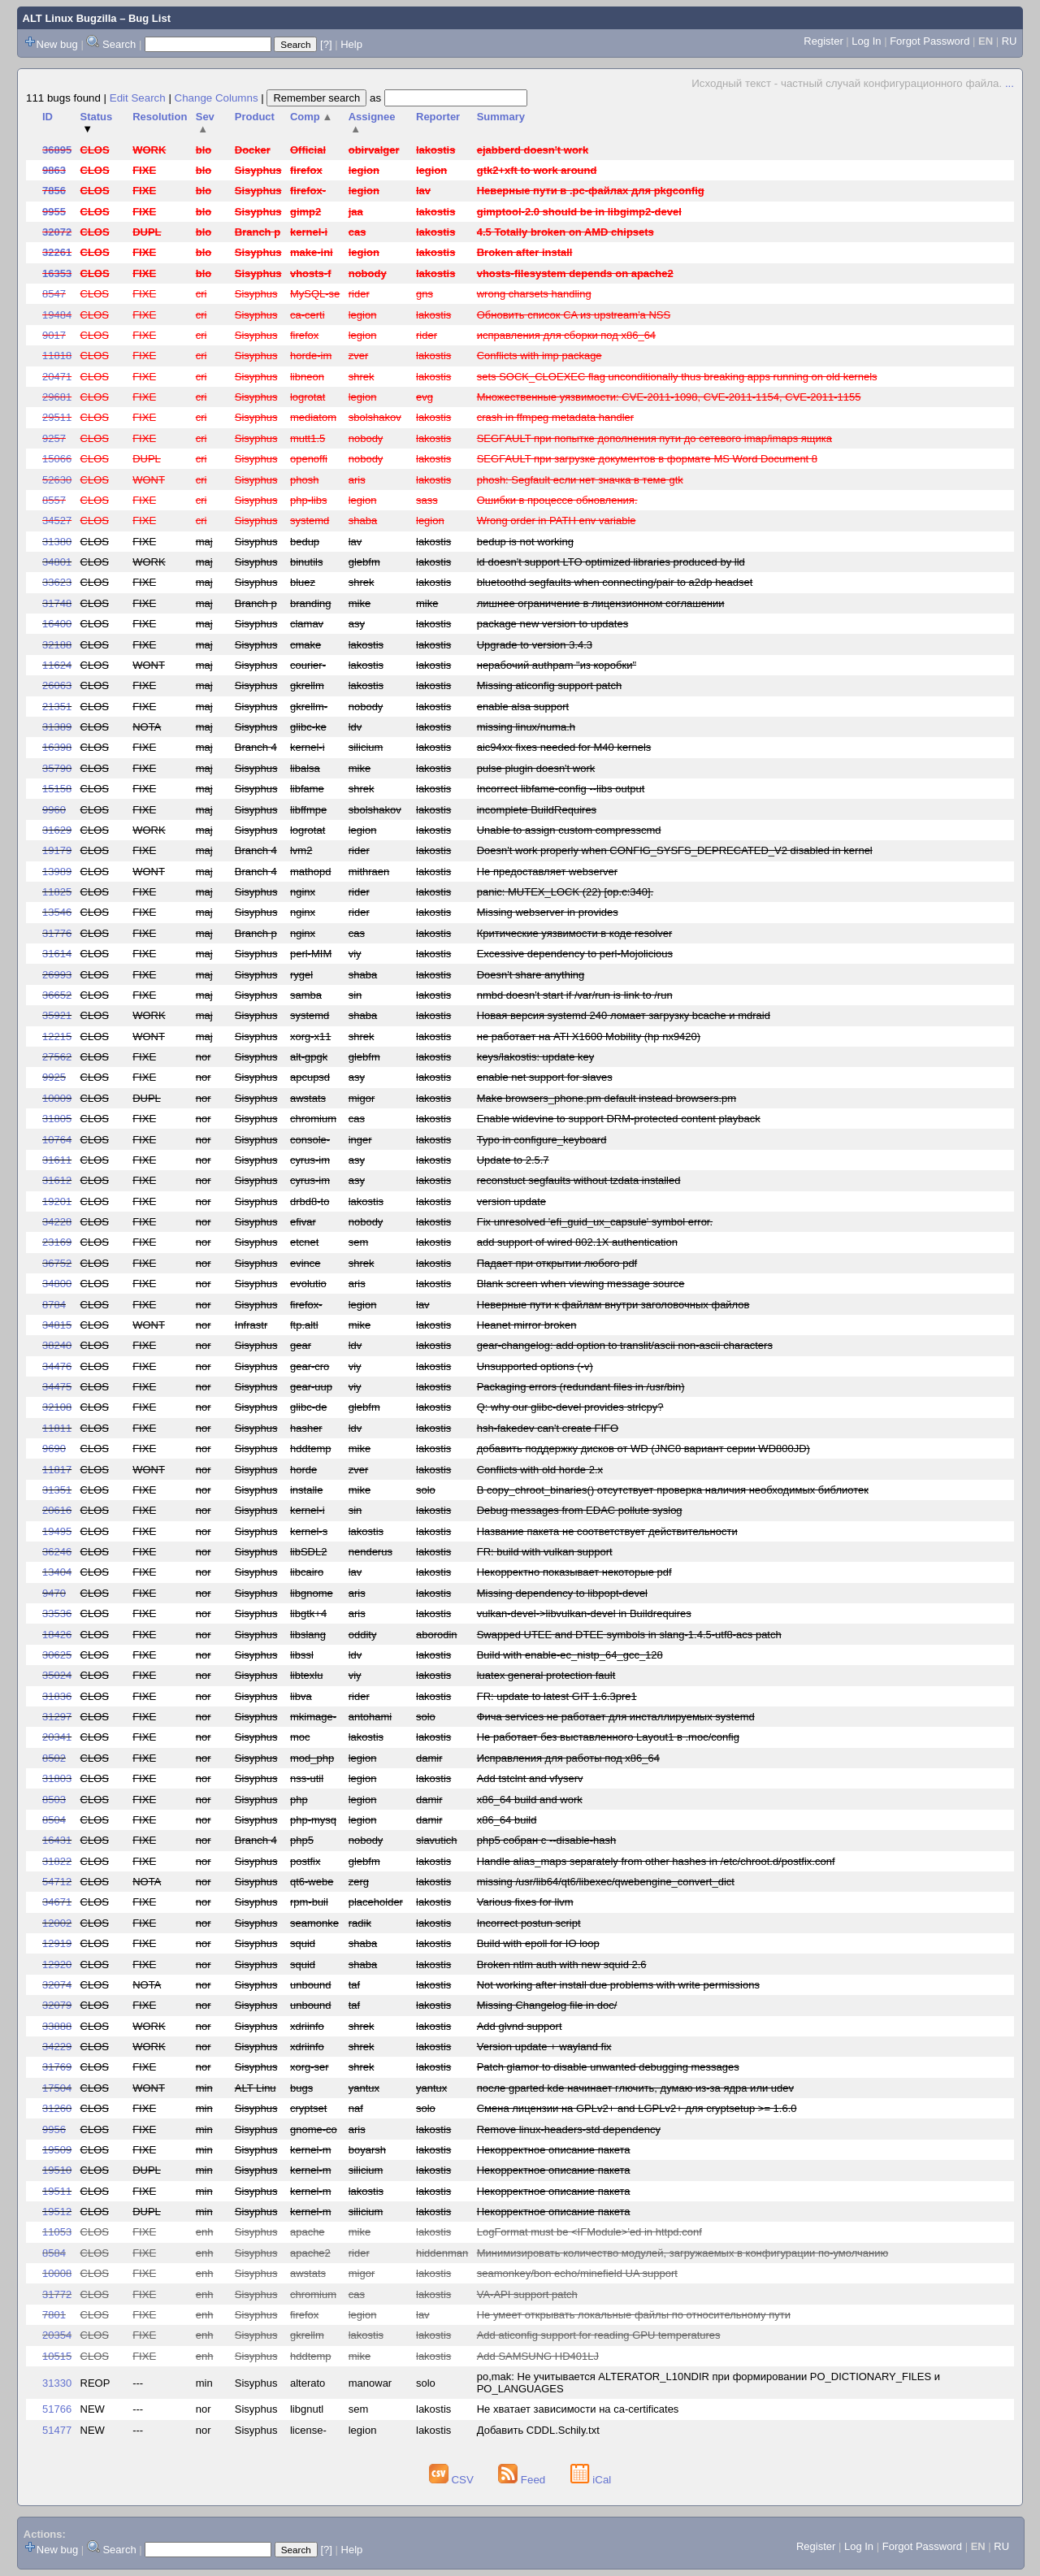 The height and width of the screenshot is (2576, 1040). Describe the element at coordinates (57, 830) in the screenshot. I see `31629` at that location.